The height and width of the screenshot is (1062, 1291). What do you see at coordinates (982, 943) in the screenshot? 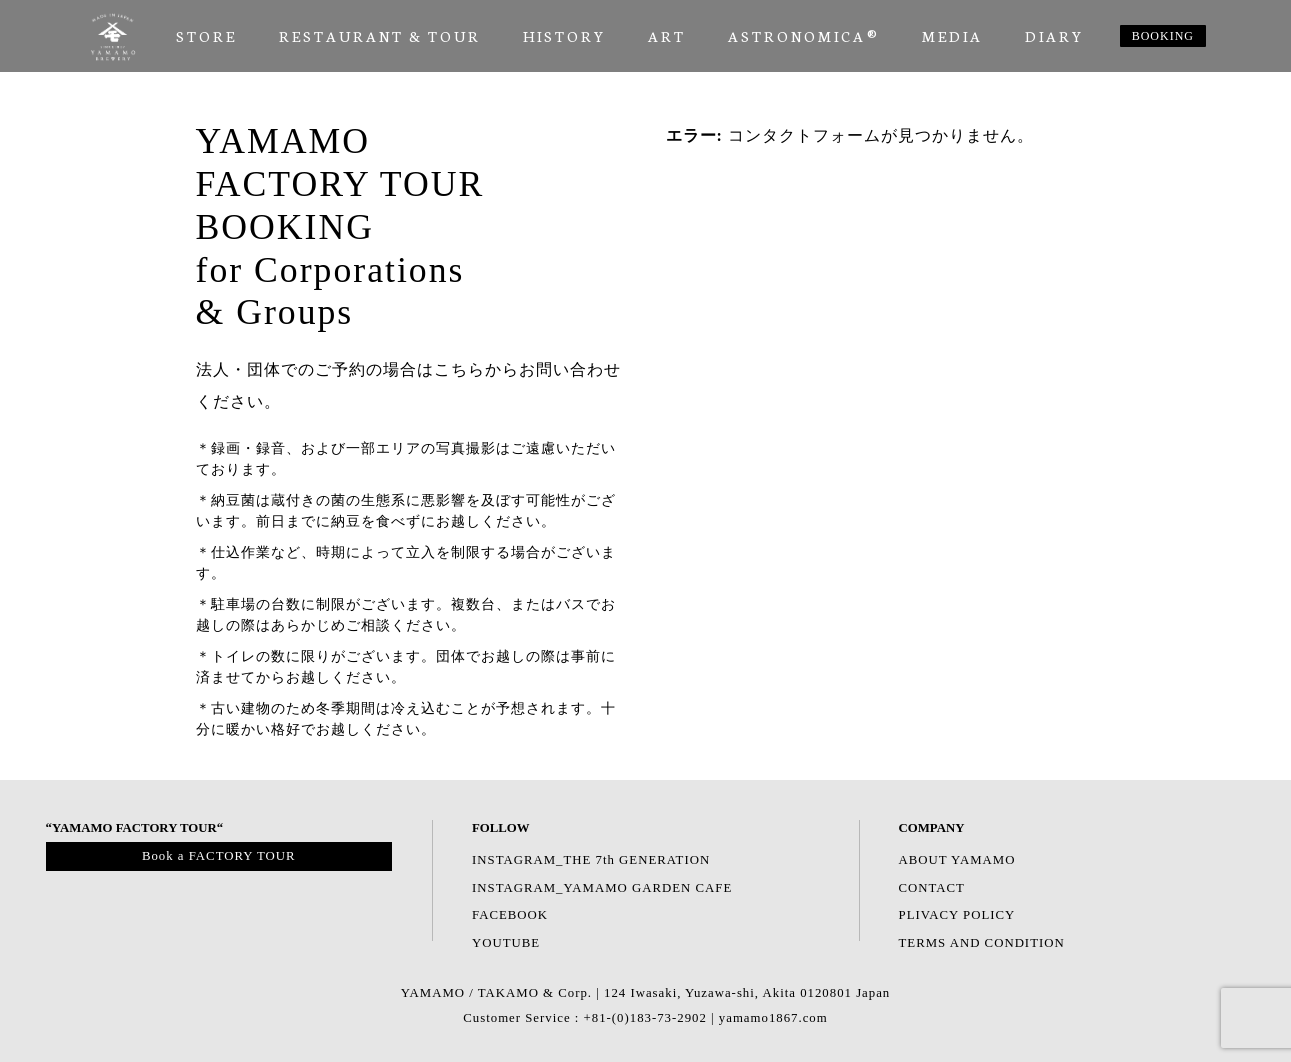
I see `TERMS AND CONDITION` at bounding box center [982, 943].